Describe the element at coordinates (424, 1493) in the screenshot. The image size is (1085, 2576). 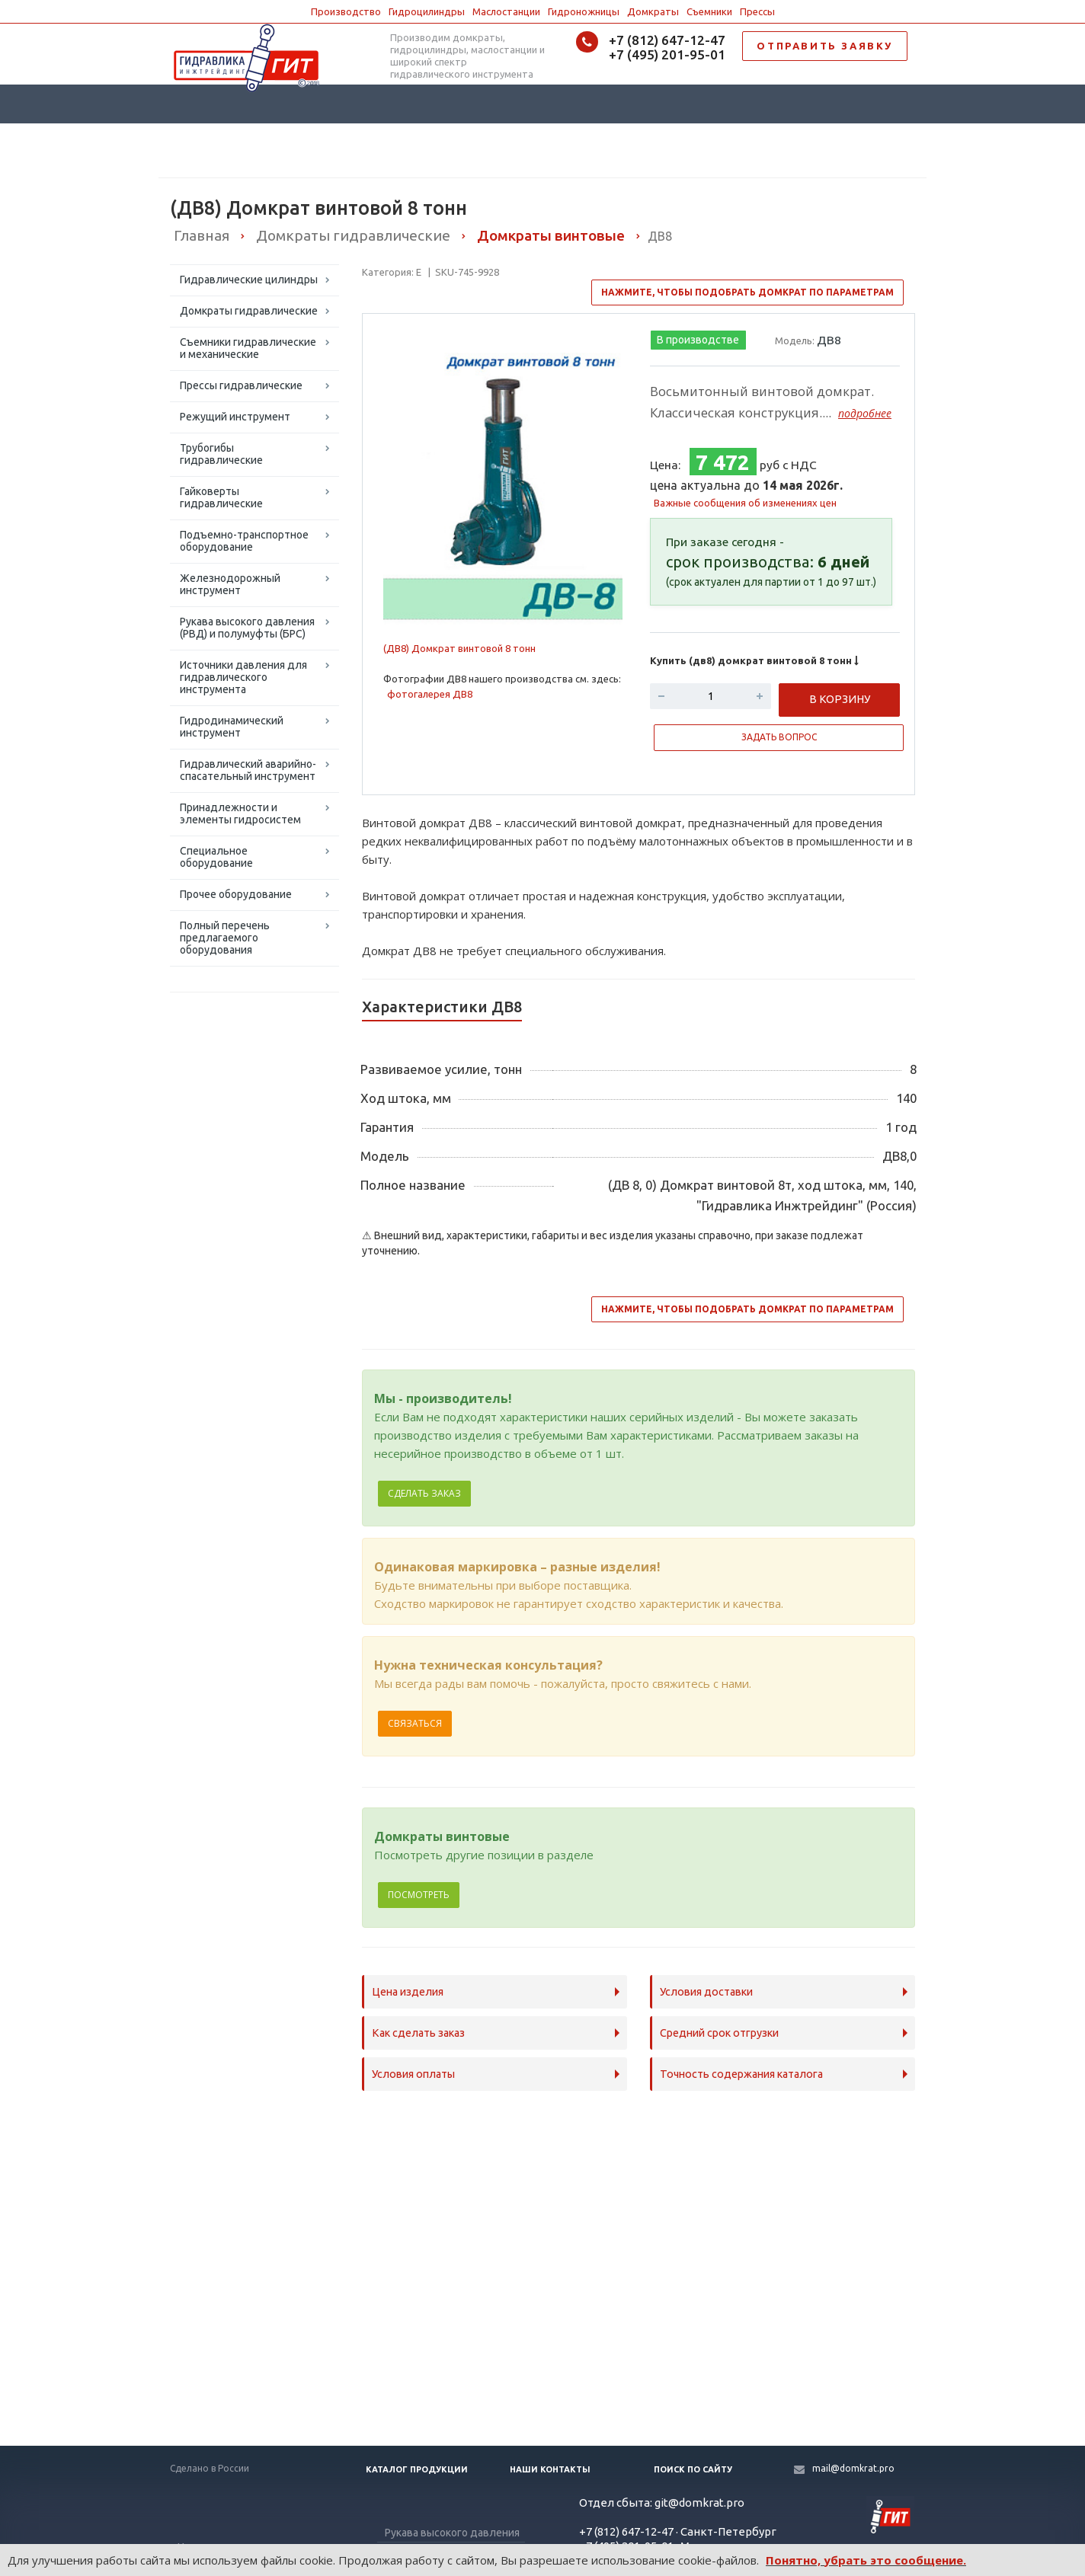
I see `Сделать заказ` at that location.